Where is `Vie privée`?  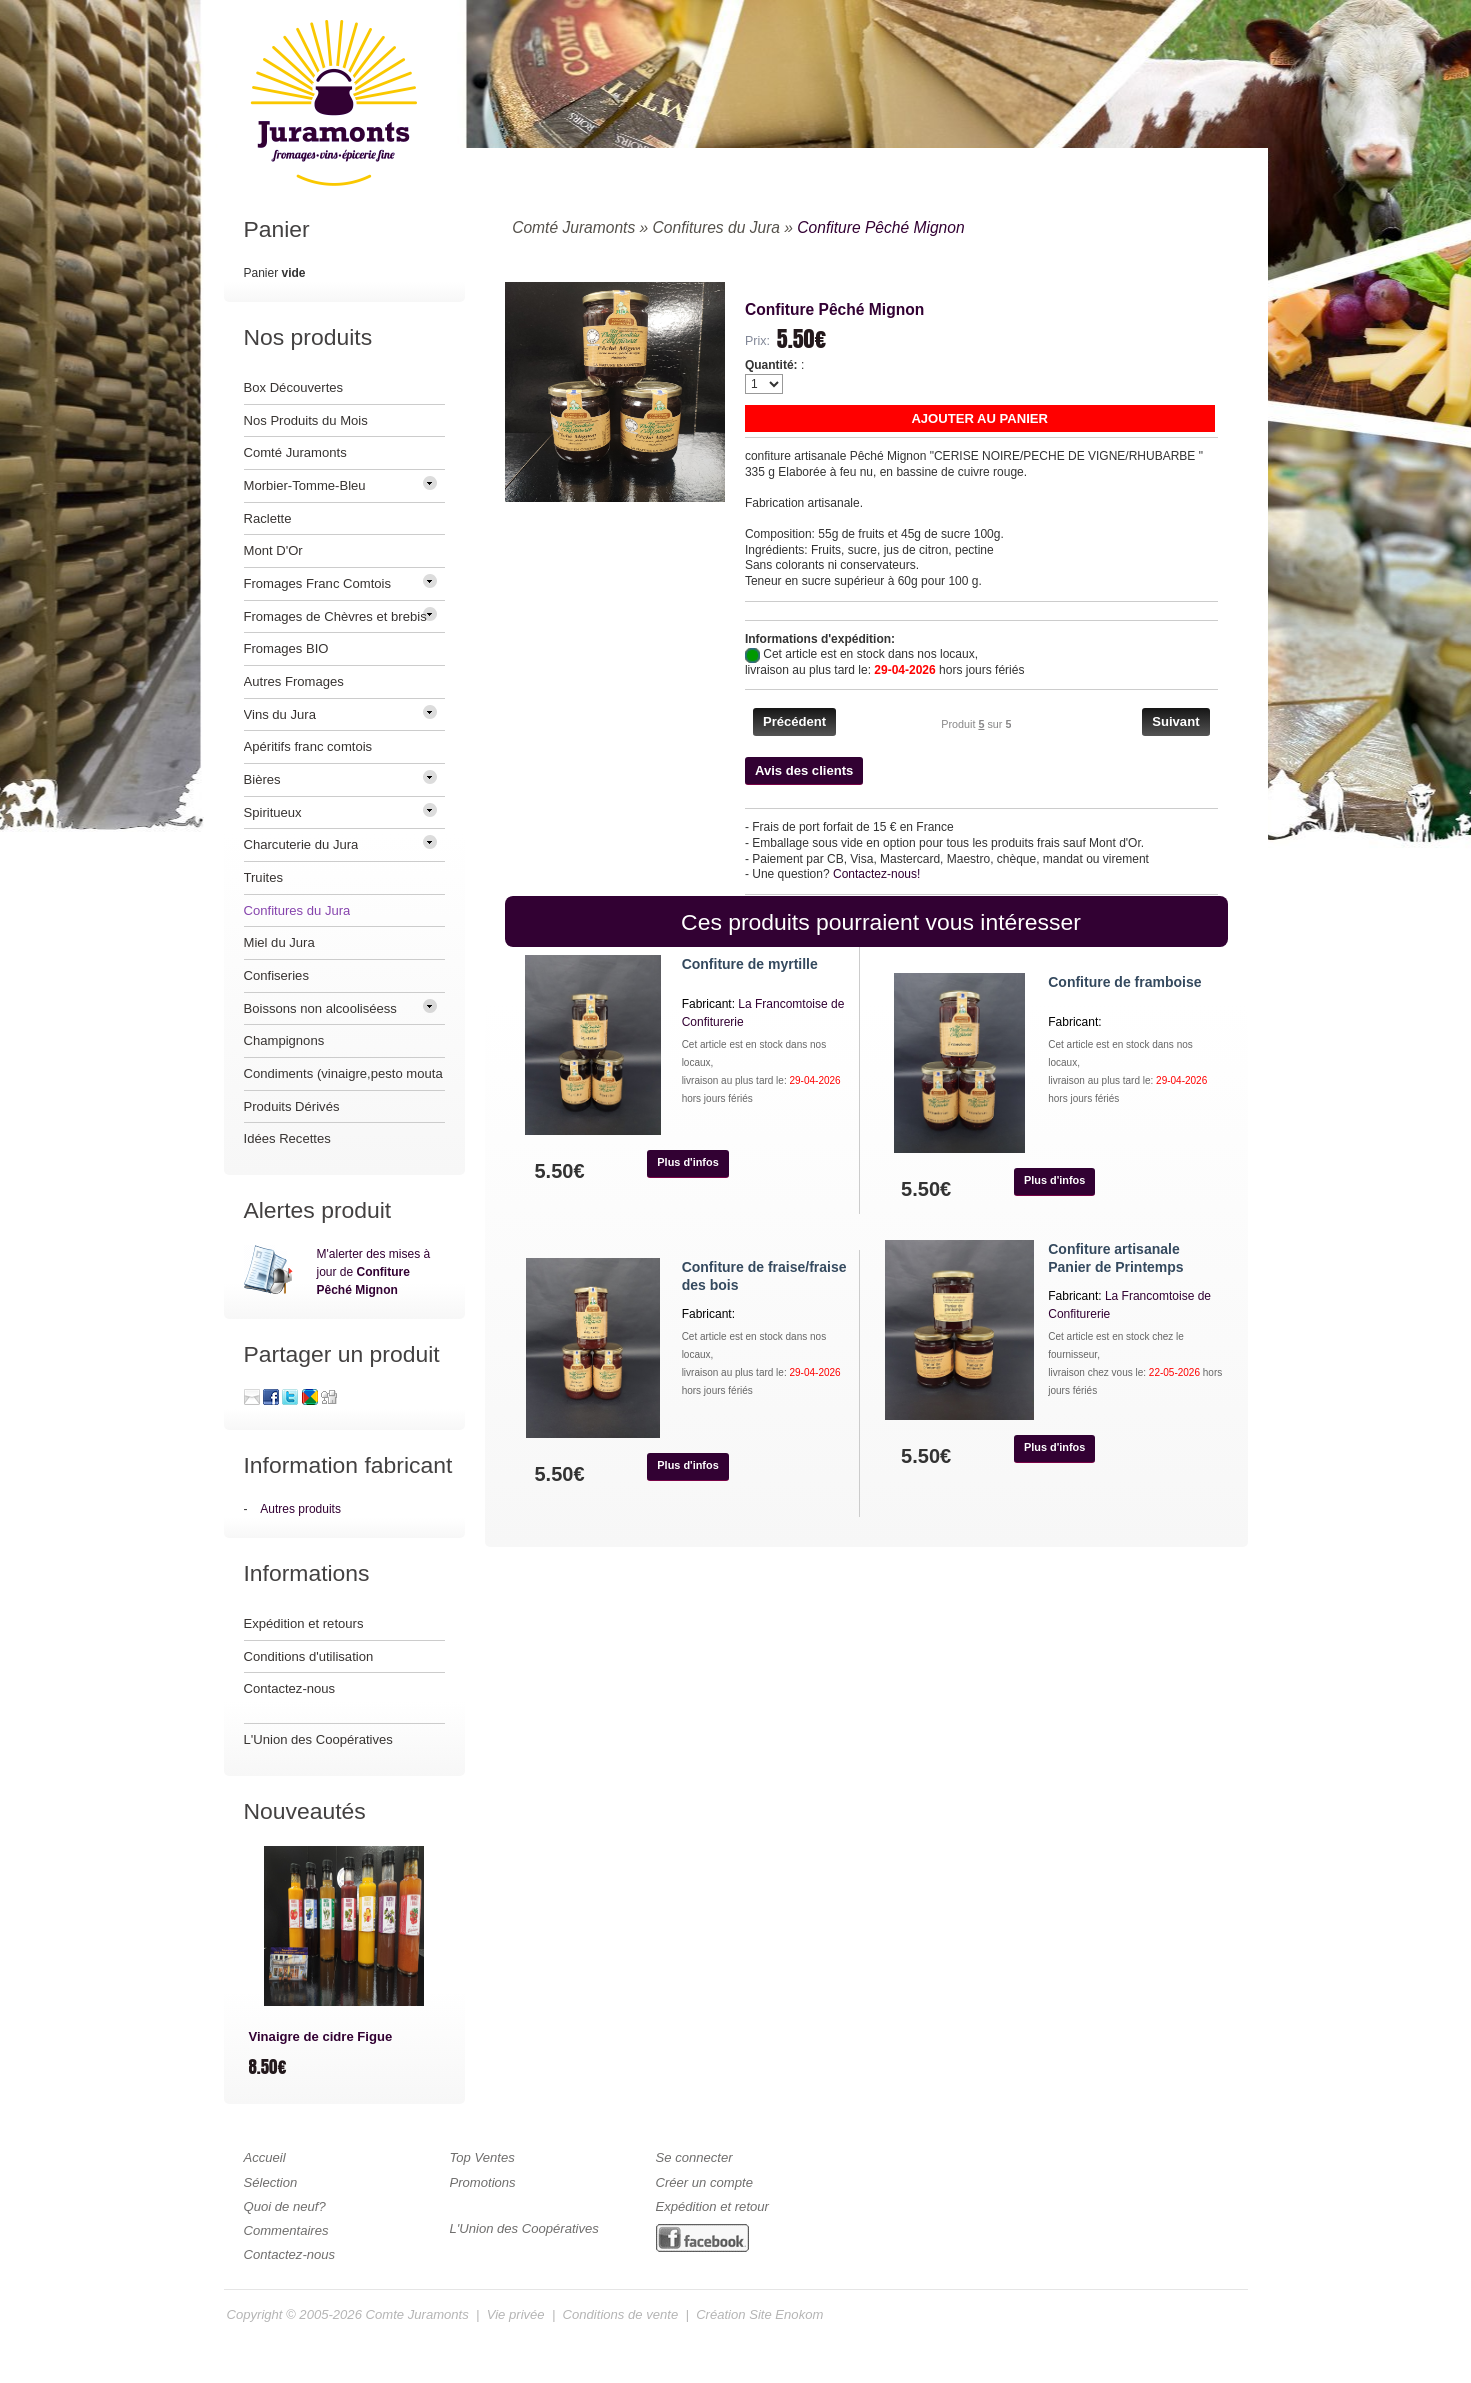 Vie privée is located at coordinates (516, 2314).